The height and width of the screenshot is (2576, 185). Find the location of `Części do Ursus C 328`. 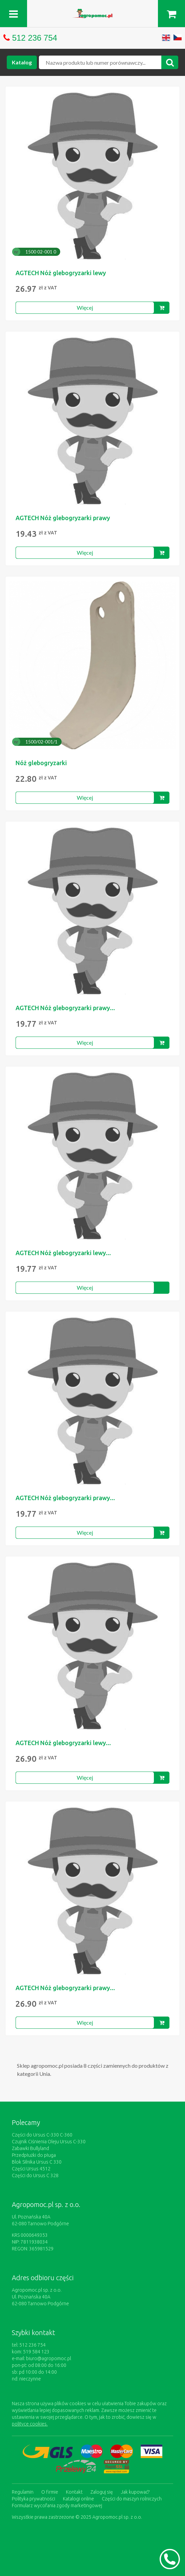

Części do Ursus C 328 is located at coordinates (35, 2175).